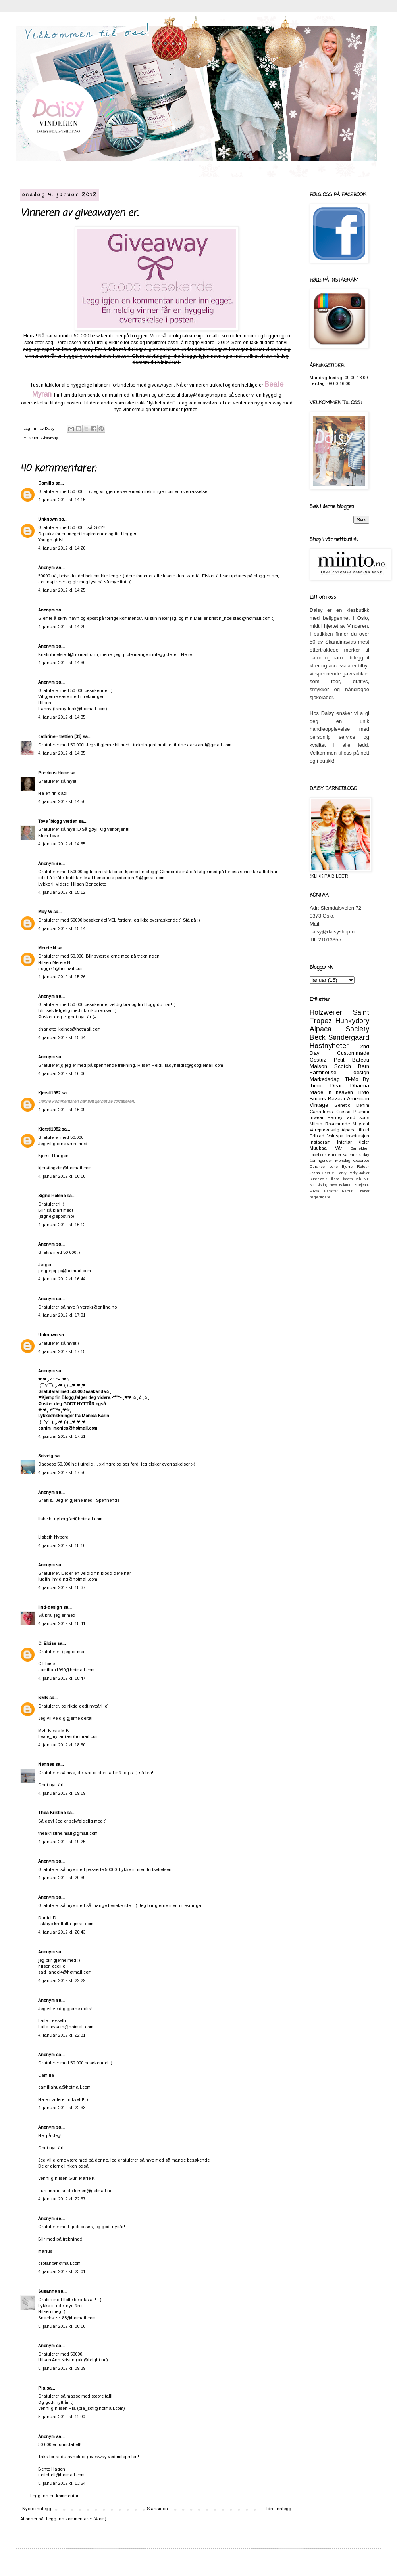 The width and height of the screenshot is (397, 2576). What do you see at coordinates (61, 1351) in the screenshot?
I see `4. januar 2012 kl. 17:15` at bounding box center [61, 1351].